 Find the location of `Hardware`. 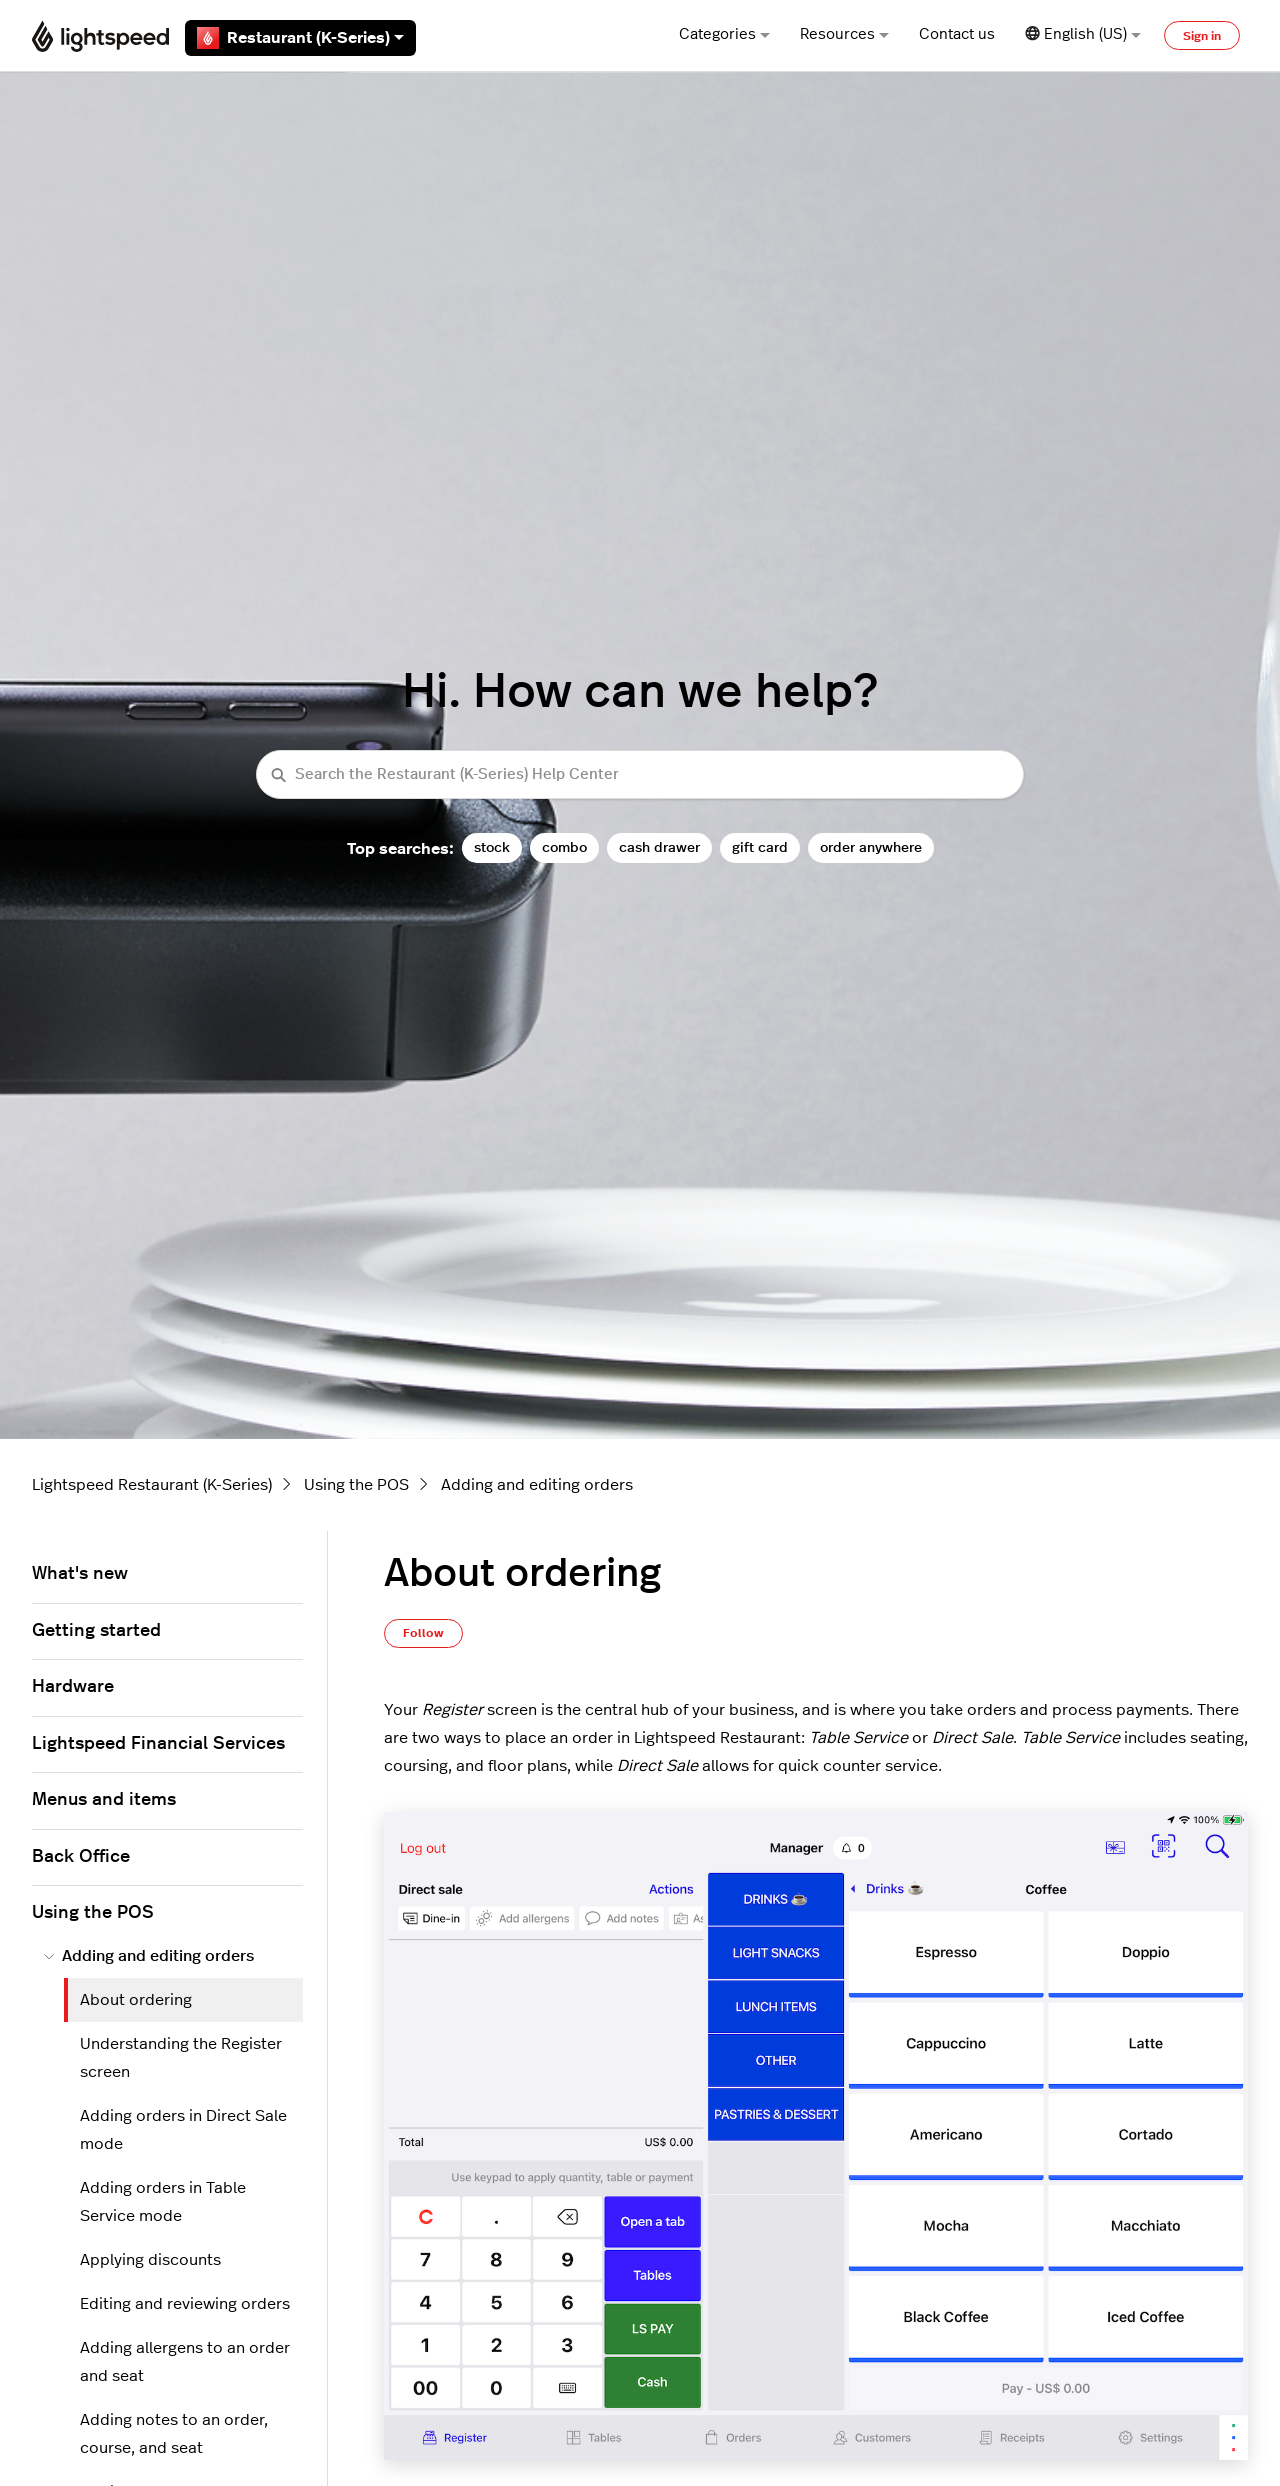

Hardware is located at coordinates (73, 1687).